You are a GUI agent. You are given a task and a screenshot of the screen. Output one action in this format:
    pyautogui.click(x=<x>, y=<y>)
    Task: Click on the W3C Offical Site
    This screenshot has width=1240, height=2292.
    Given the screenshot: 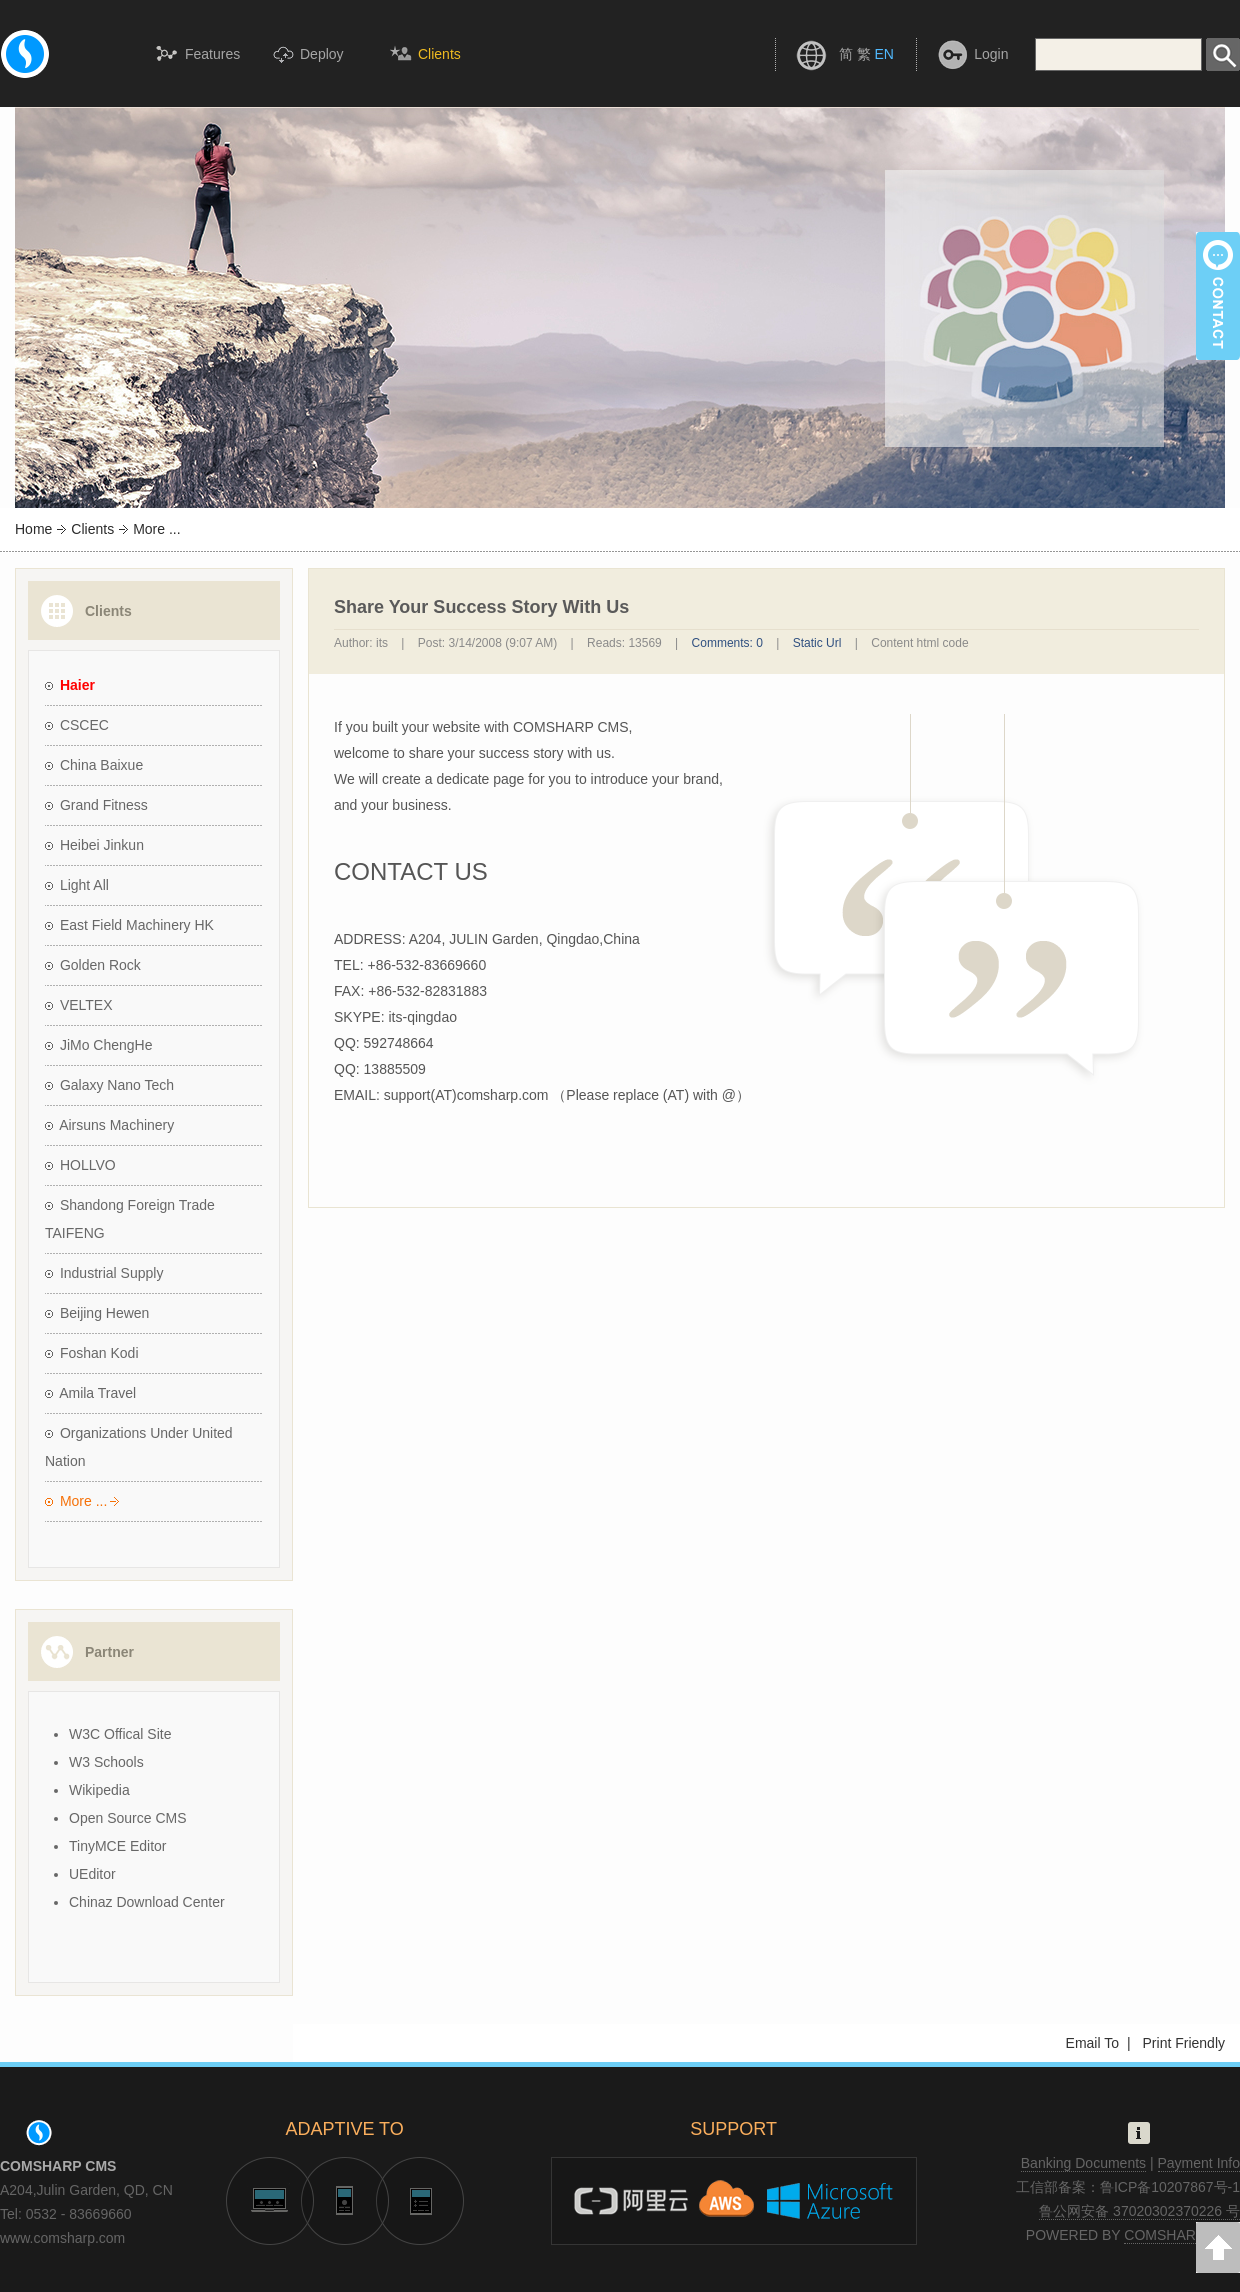 What is the action you would take?
    pyautogui.click(x=120, y=1734)
    